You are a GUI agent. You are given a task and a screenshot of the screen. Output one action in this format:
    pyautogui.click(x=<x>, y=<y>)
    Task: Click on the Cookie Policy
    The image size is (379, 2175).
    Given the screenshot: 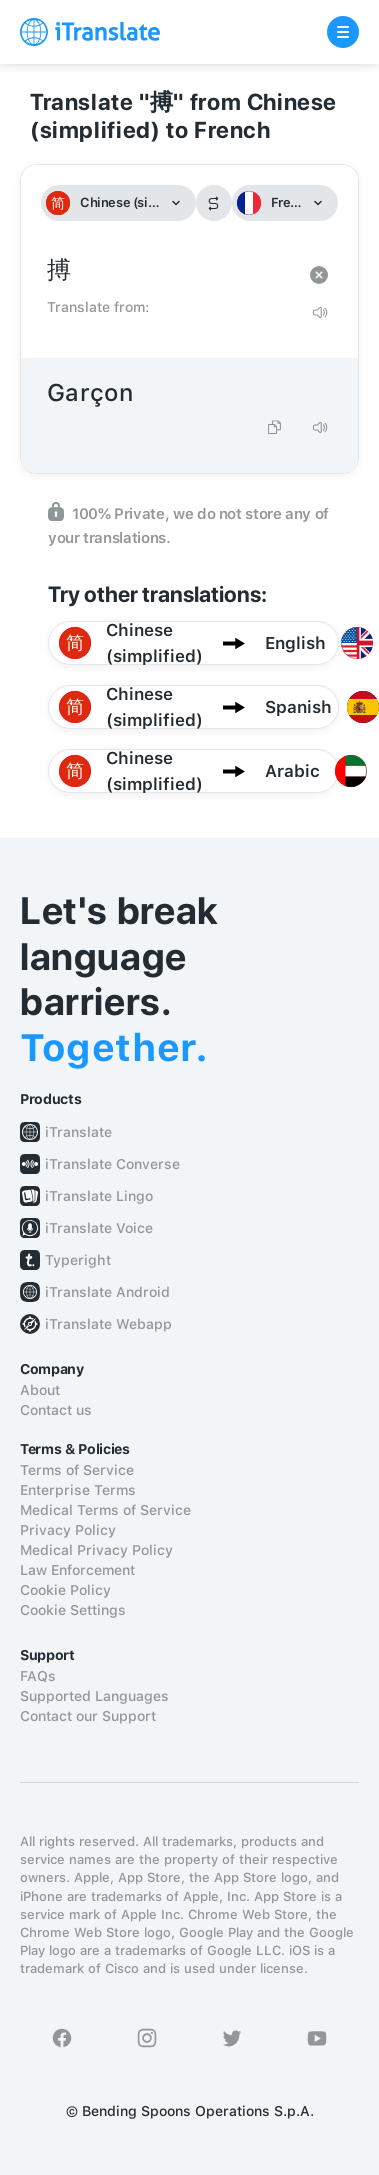 What is the action you would take?
    pyautogui.click(x=65, y=1590)
    